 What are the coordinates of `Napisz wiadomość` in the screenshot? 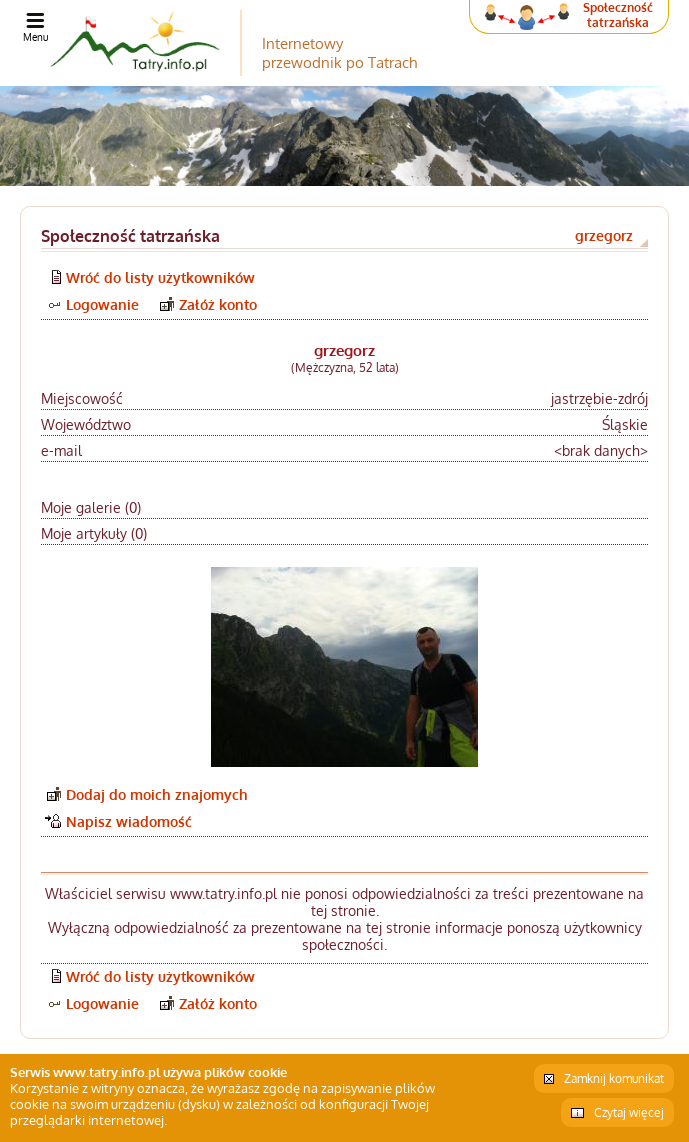 It's located at (129, 821).